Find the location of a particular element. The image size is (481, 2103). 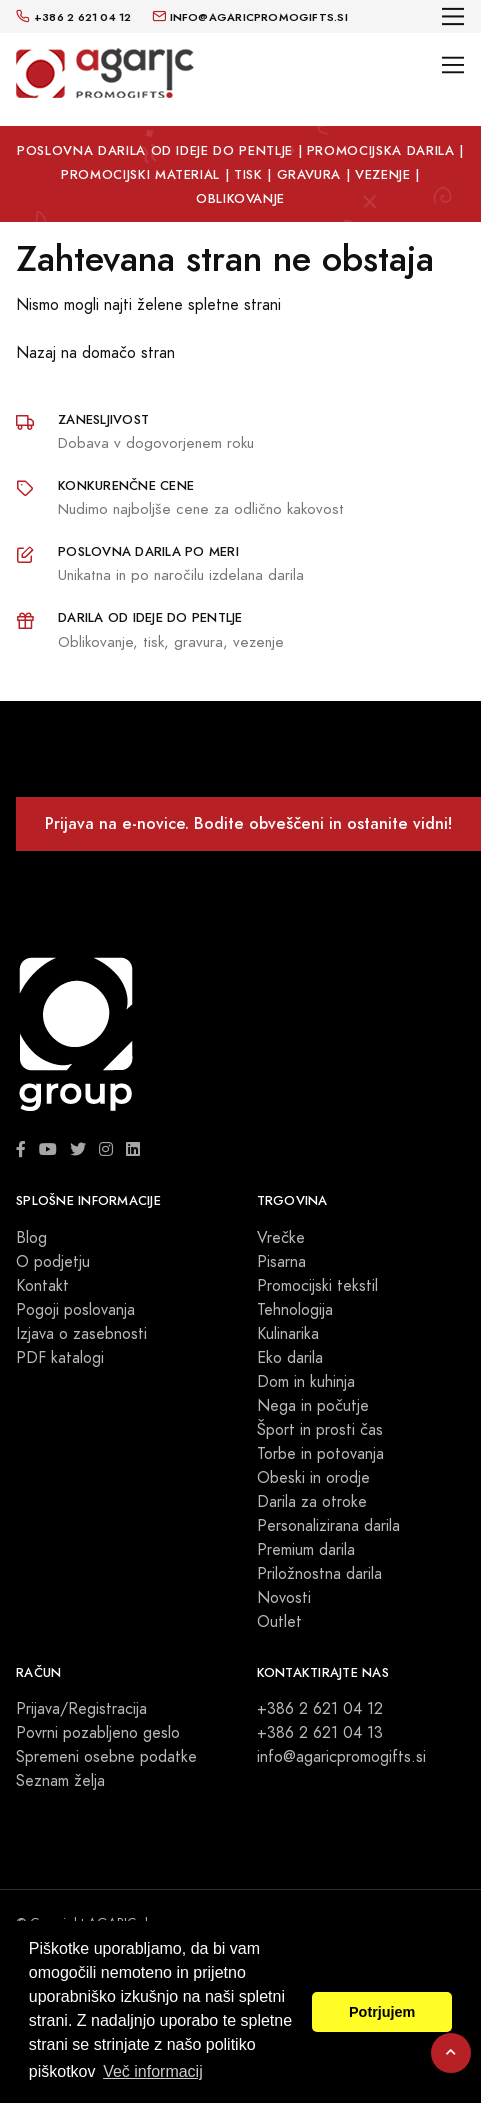

O podjetju is located at coordinates (53, 1262).